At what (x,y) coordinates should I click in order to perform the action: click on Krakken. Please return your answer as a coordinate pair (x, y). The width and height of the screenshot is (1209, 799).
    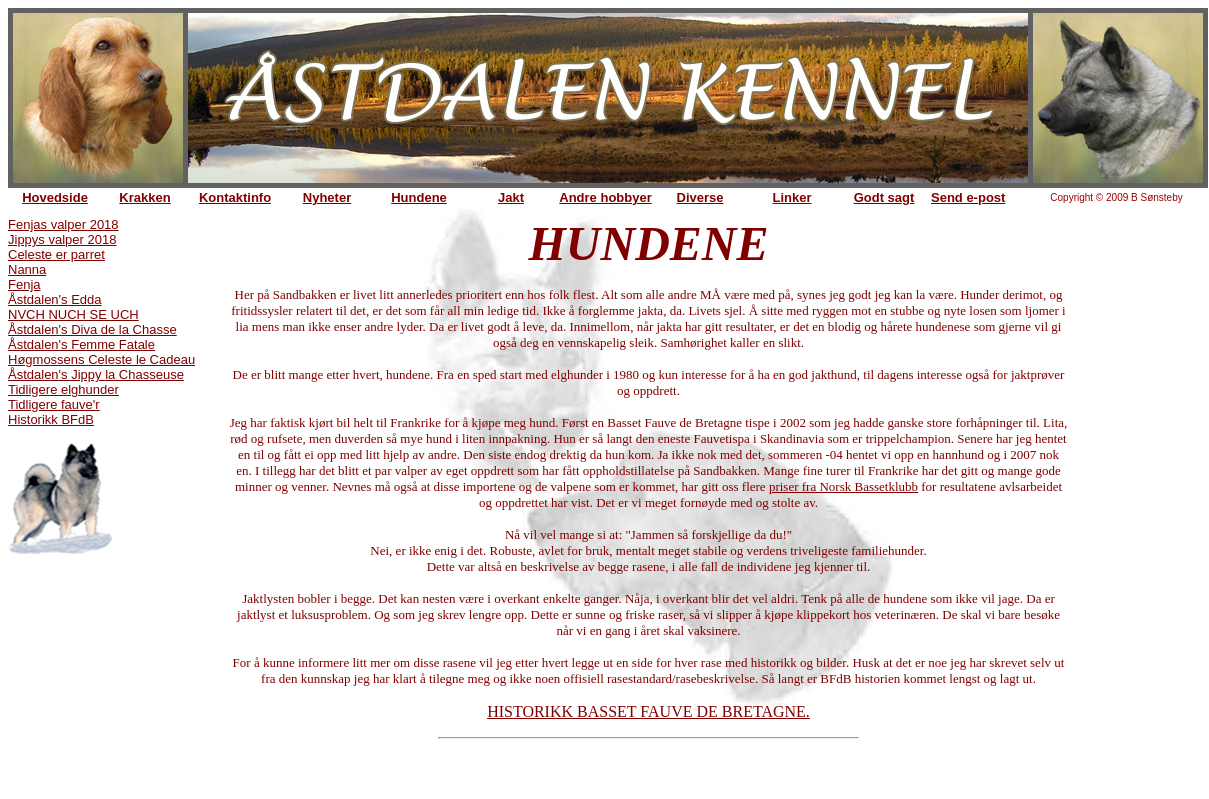
    Looking at the image, I should click on (144, 197).